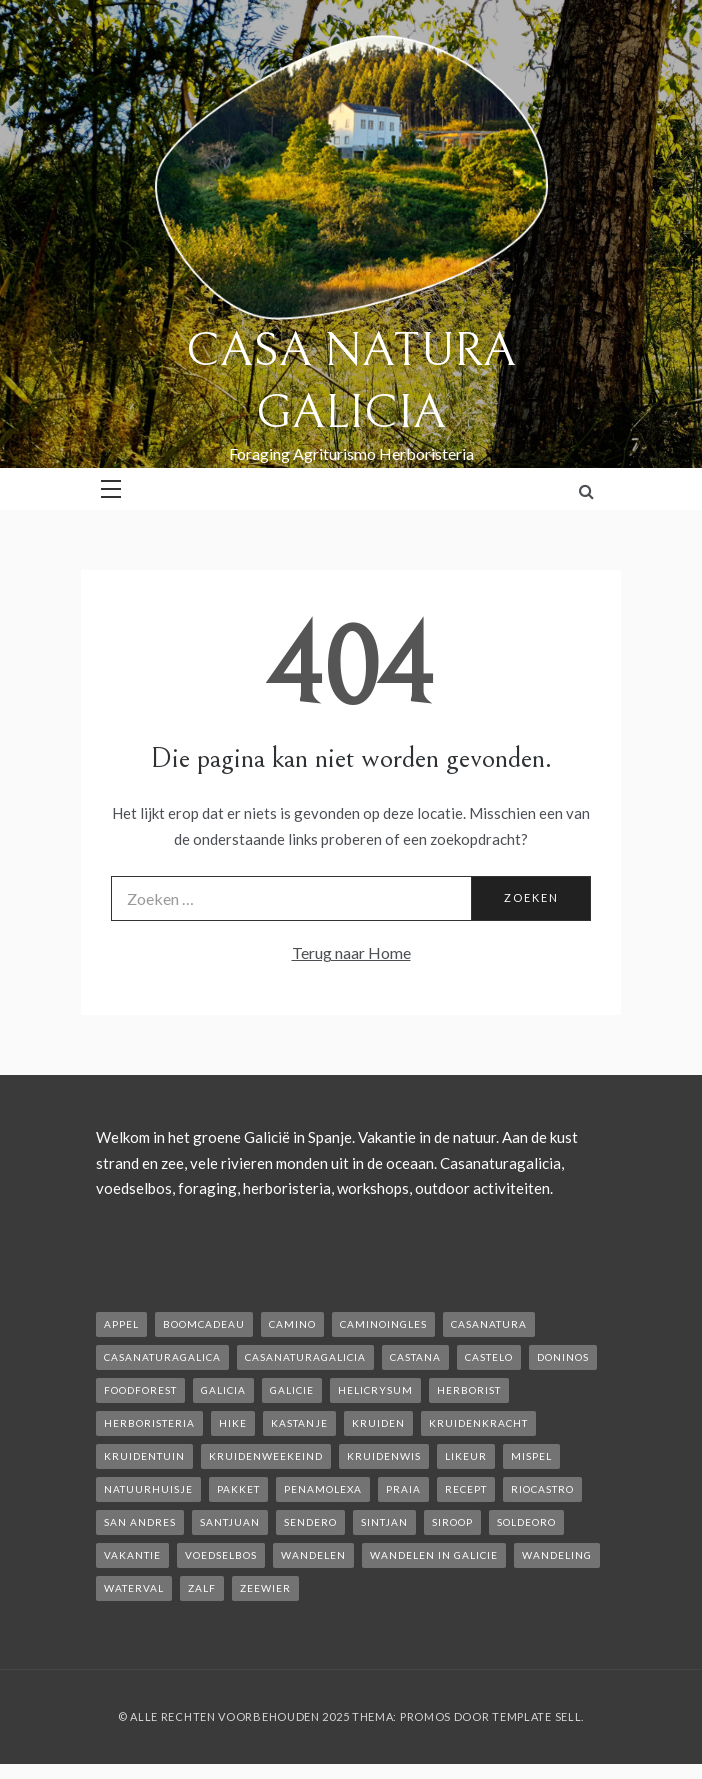 Image resolution: width=702 pixels, height=1779 pixels. Describe the element at coordinates (536, 1716) in the screenshot. I see `Template Sell` at that location.